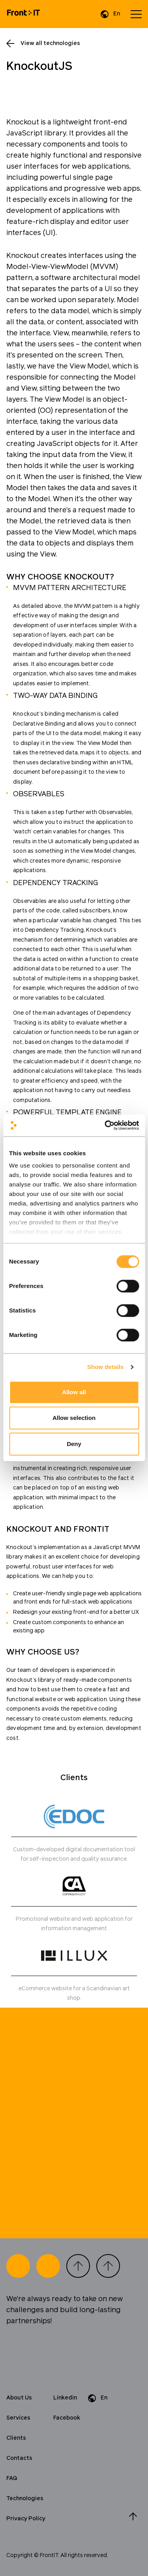  I want to click on Technologies, so click(24, 2498).